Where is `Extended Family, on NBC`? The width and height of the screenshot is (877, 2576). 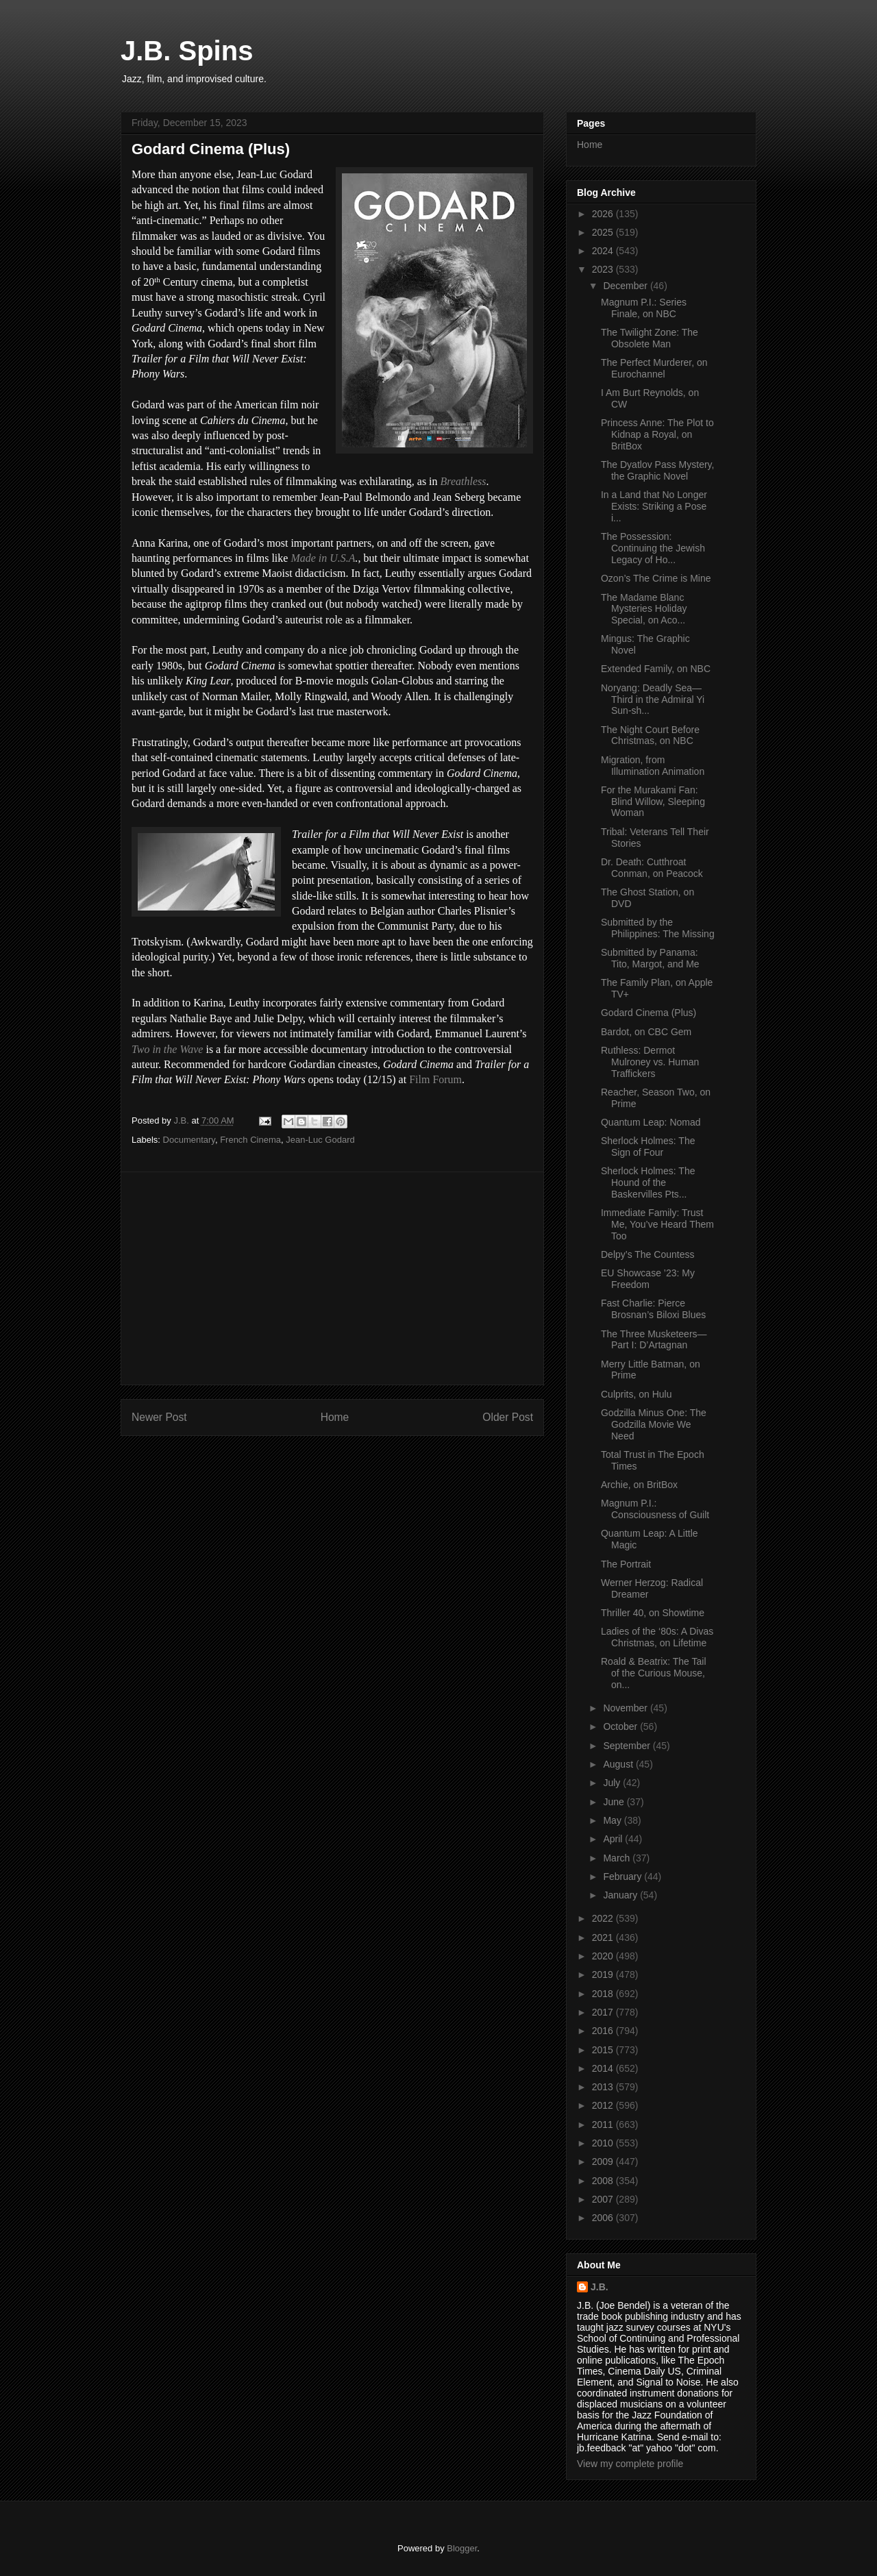
Extended Family, on NBC is located at coordinates (656, 668).